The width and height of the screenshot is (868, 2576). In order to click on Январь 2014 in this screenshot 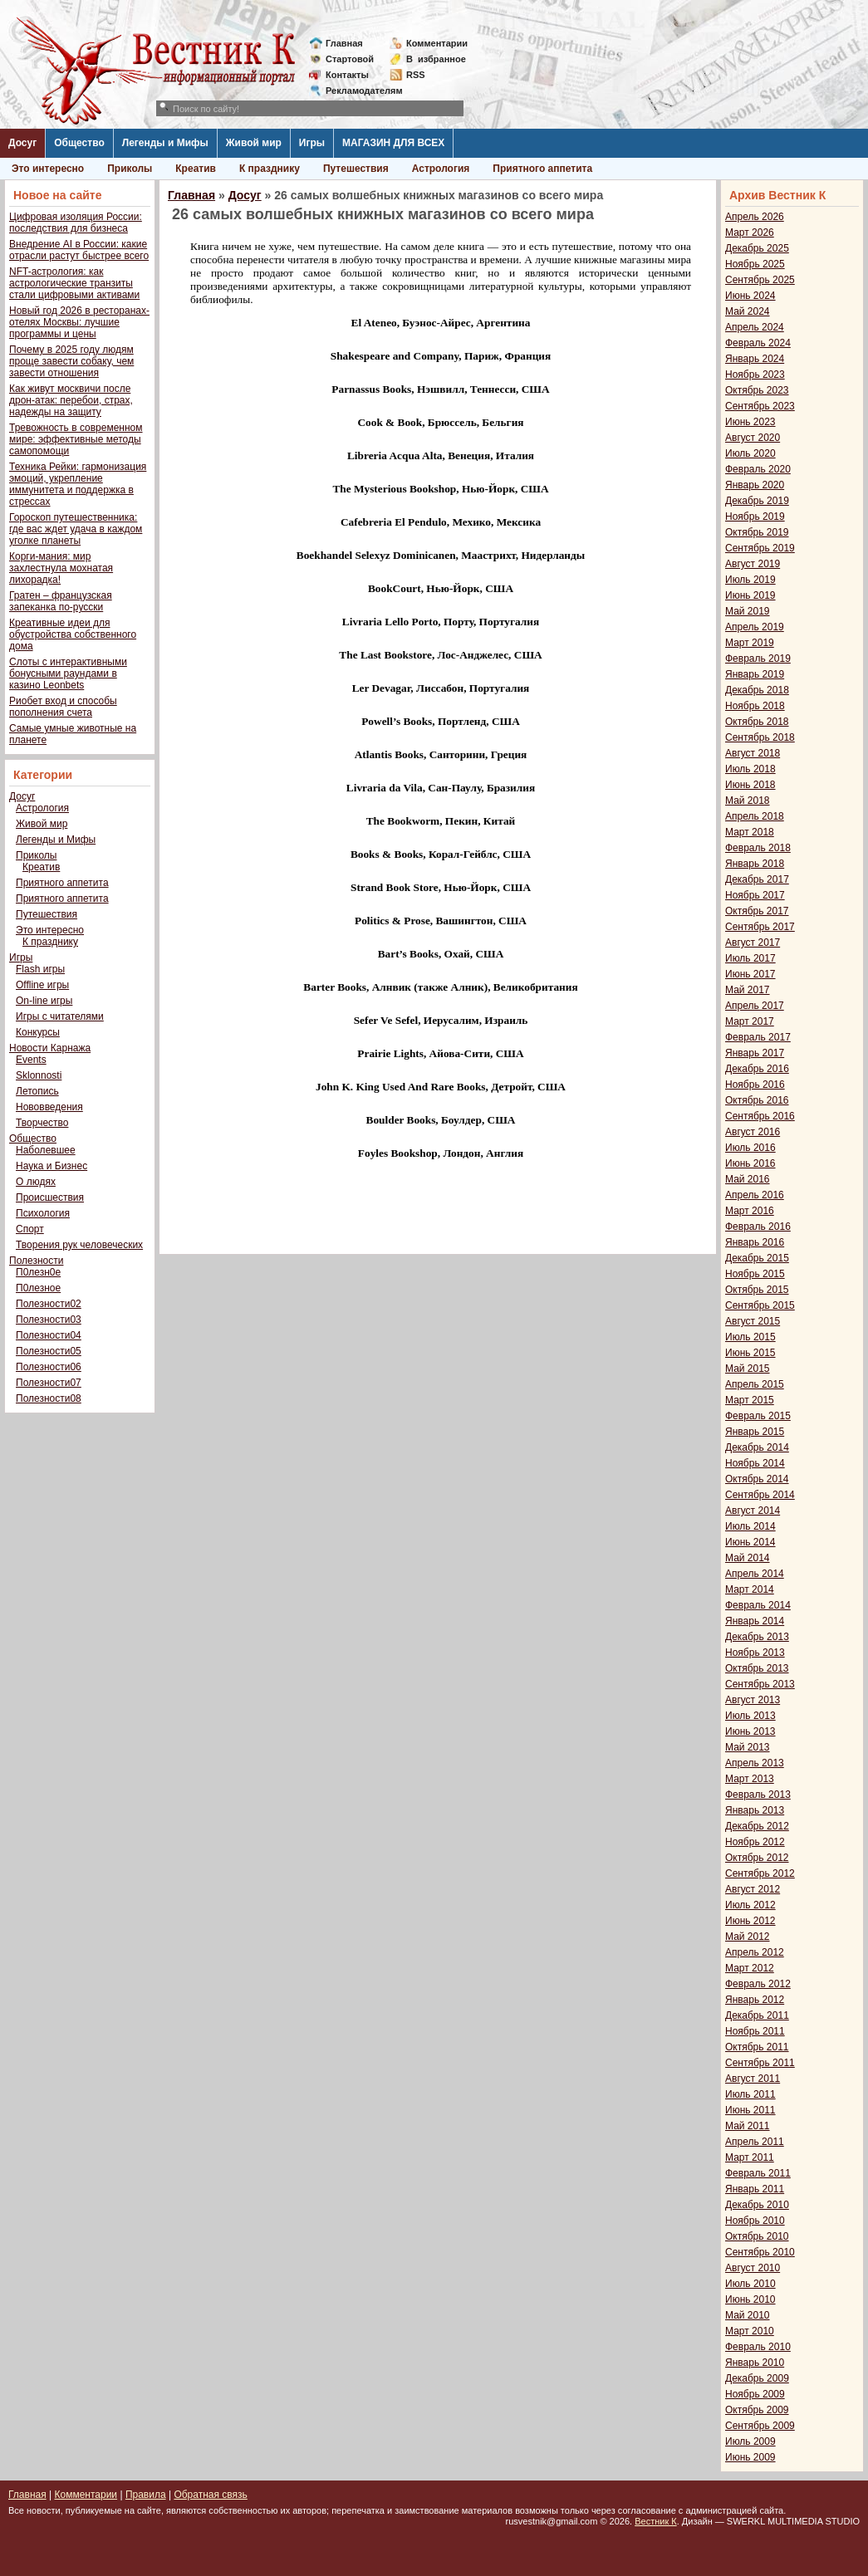, I will do `click(754, 1621)`.